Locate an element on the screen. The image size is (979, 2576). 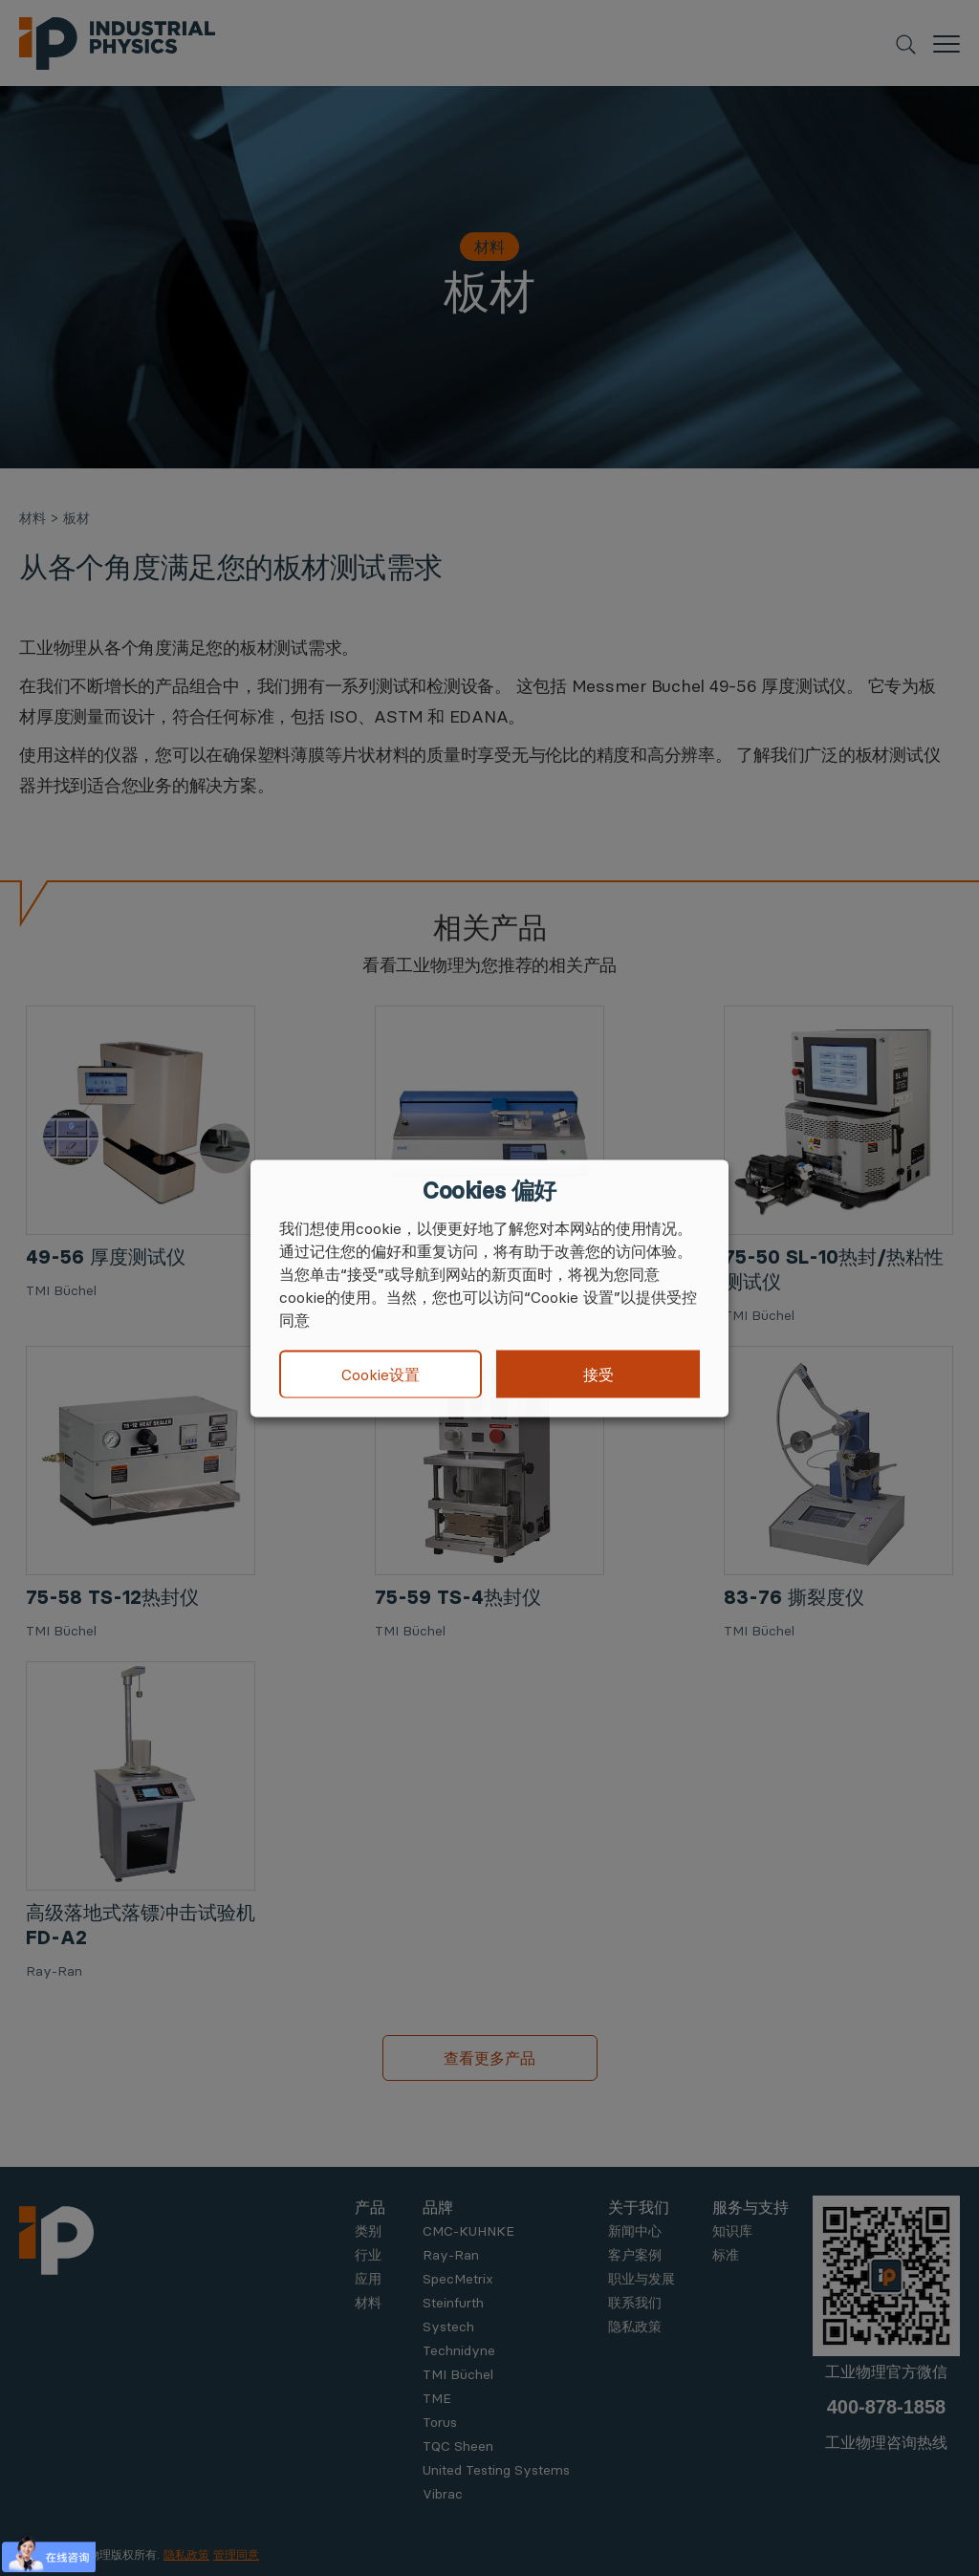
Cookie设置 [button] is located at coordinates (380, 1374).